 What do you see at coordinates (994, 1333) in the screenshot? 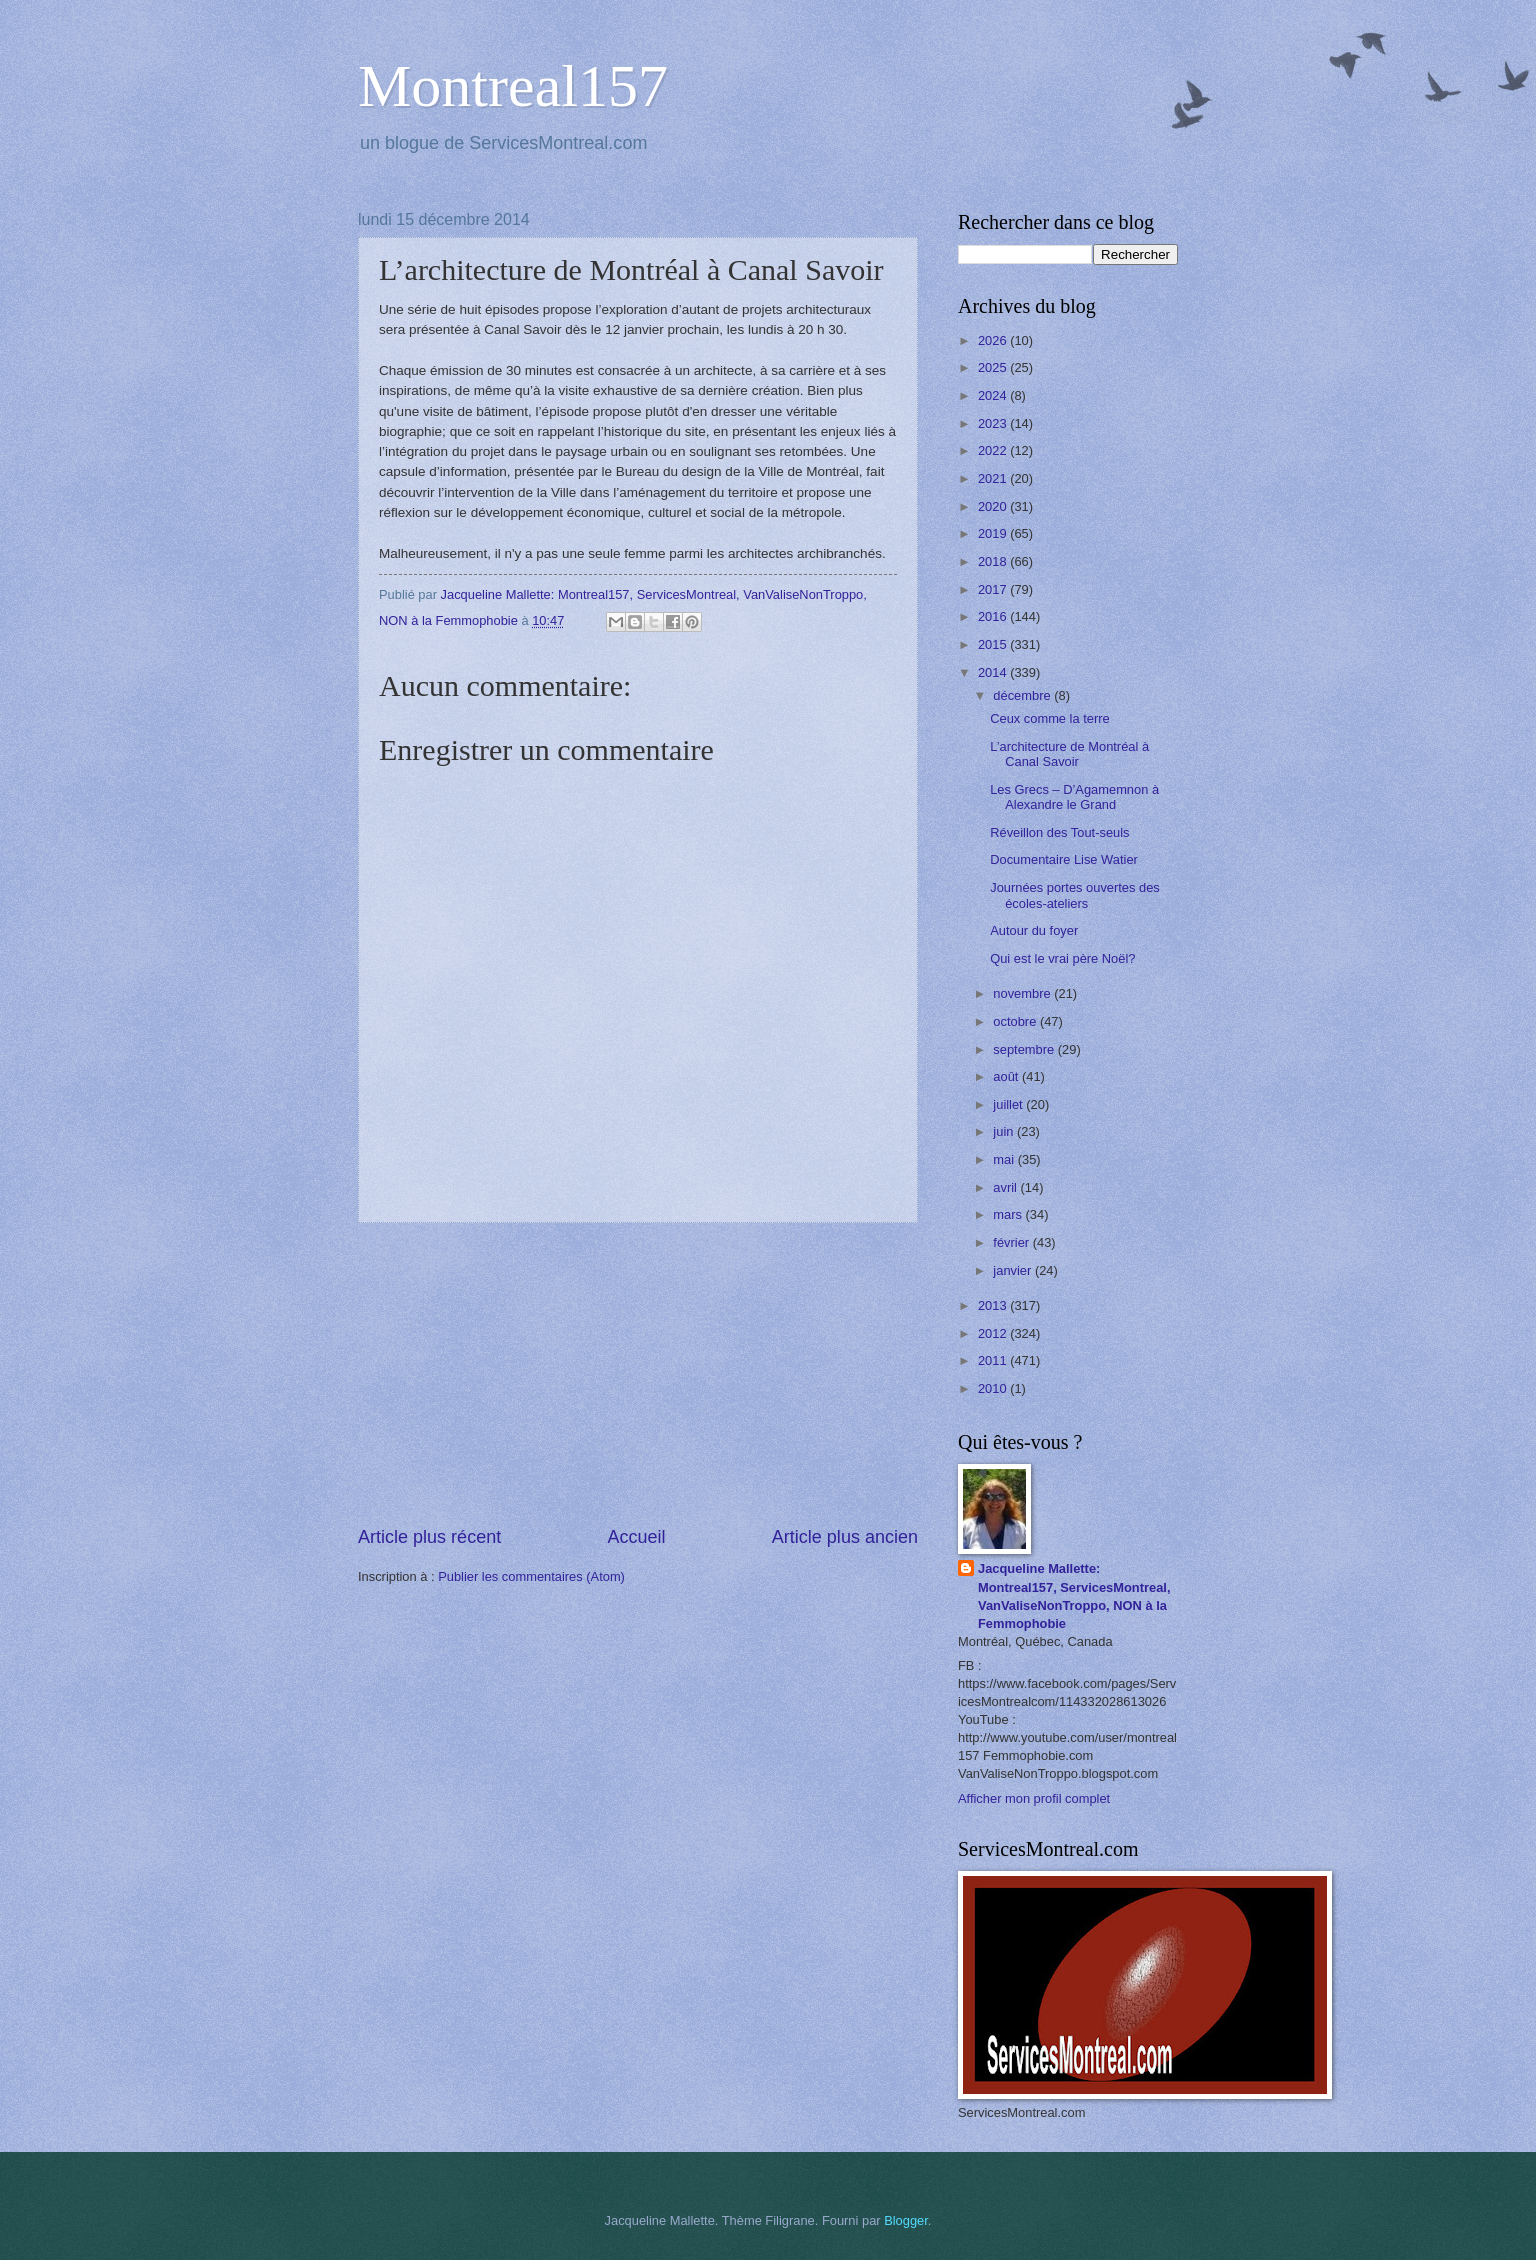
I see `2012` at bounding box center [994, 1333].